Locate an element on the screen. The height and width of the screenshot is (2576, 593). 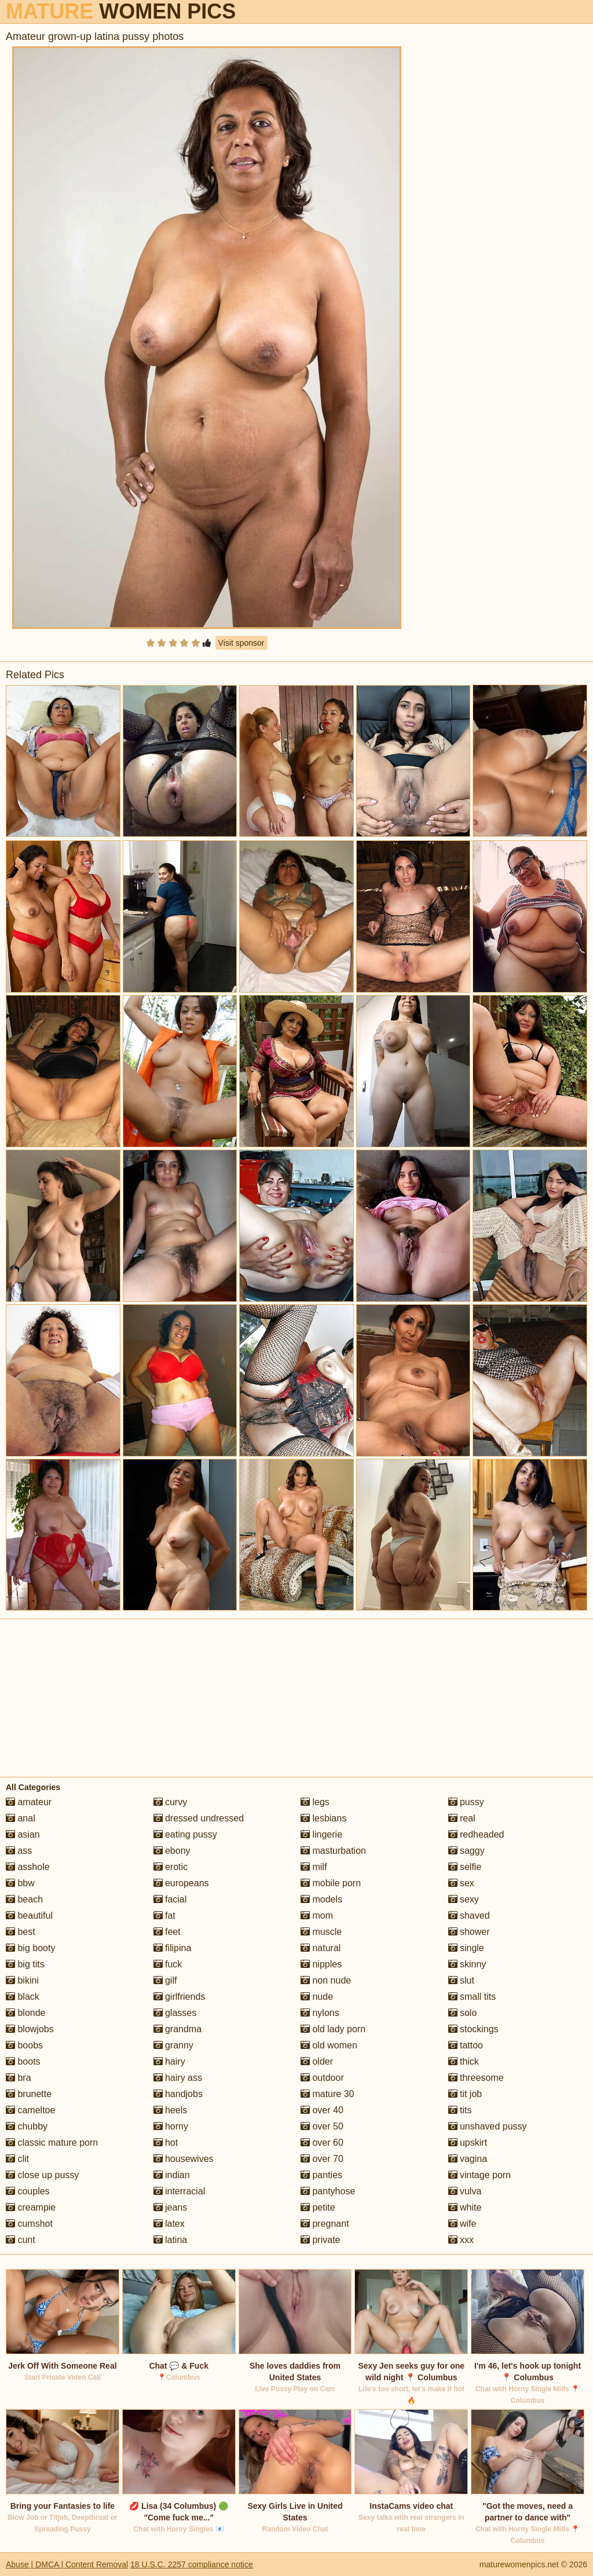
amateur is located at coordinates (29, 1802).